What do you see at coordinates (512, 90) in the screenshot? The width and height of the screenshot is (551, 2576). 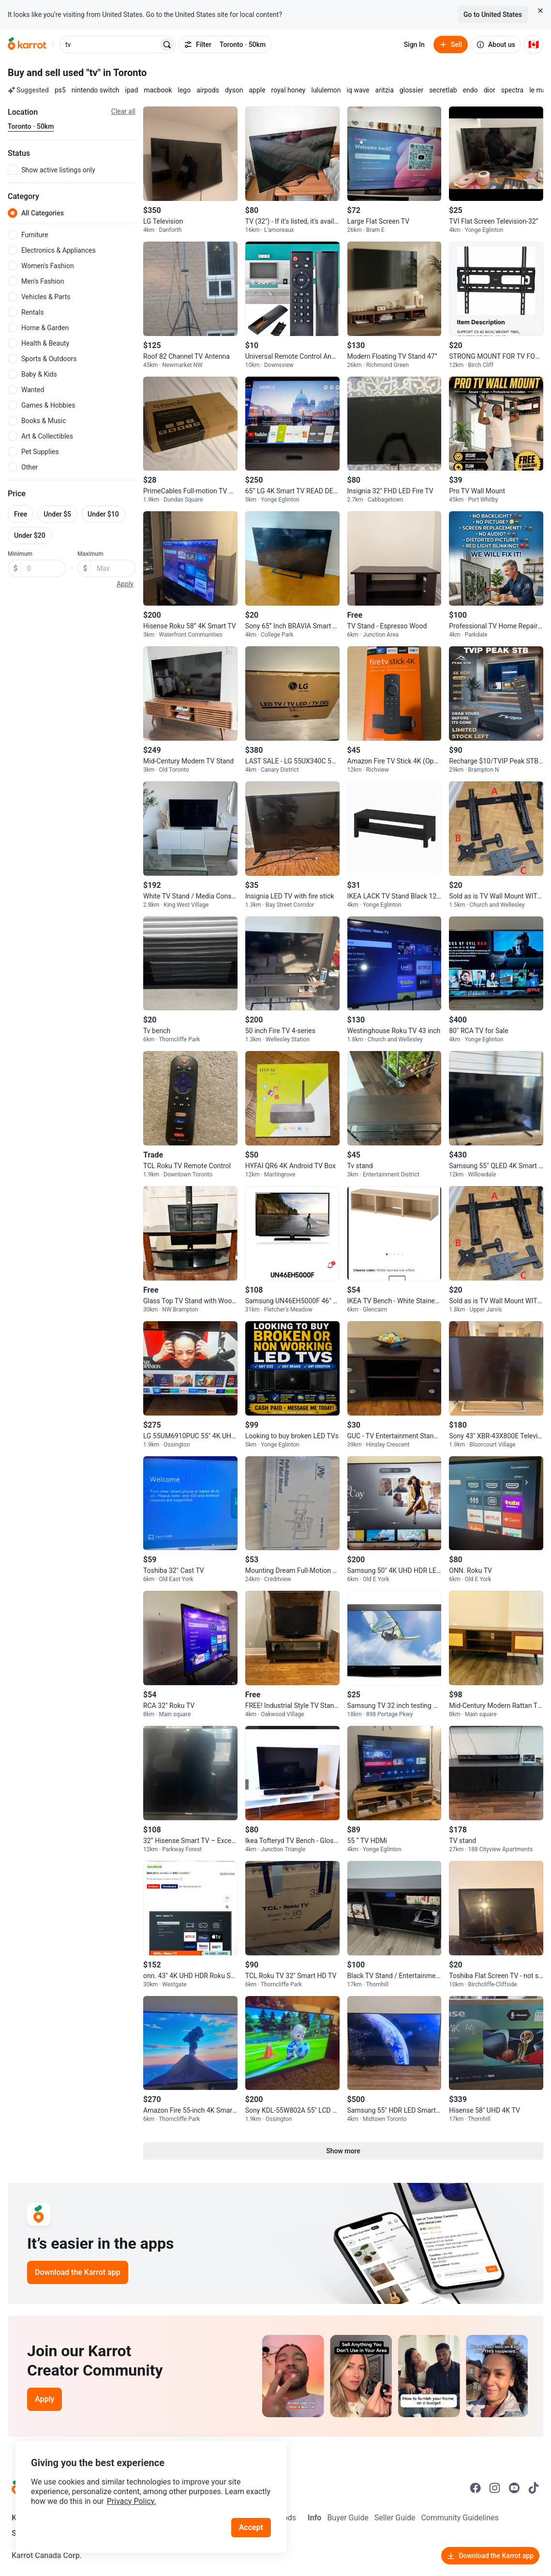 I see `spectra` at bounding box center [512, 90].